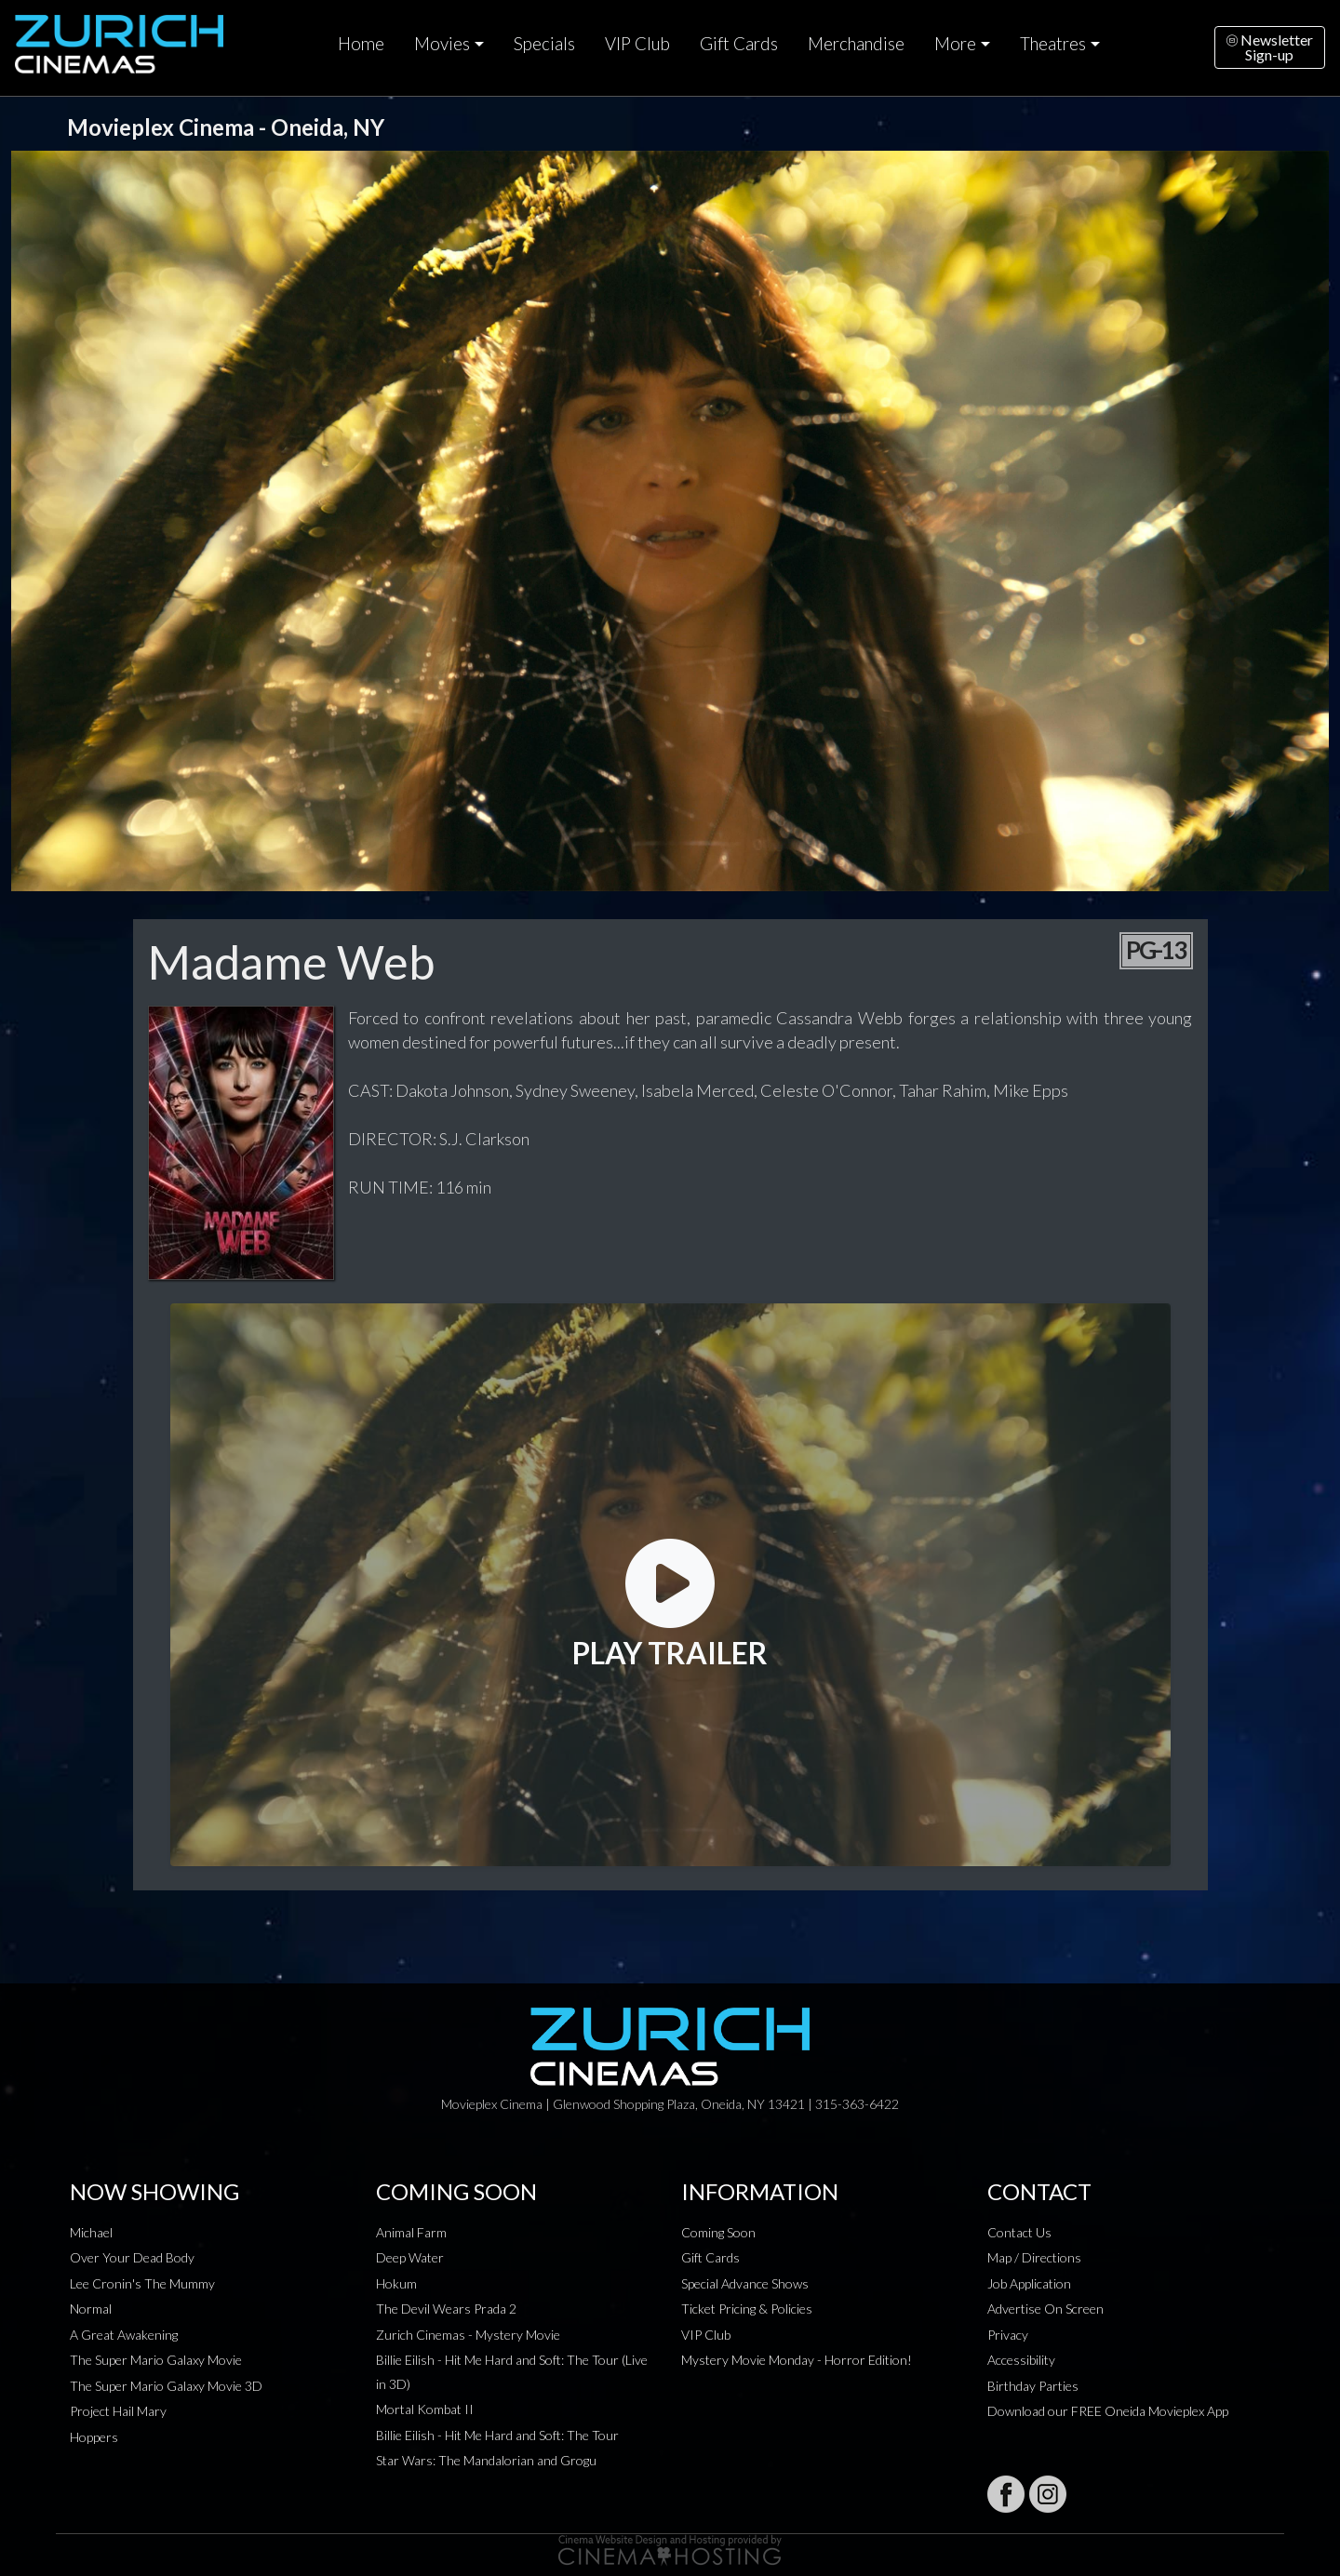  I want to click on Hokum, so click(396, 2283).